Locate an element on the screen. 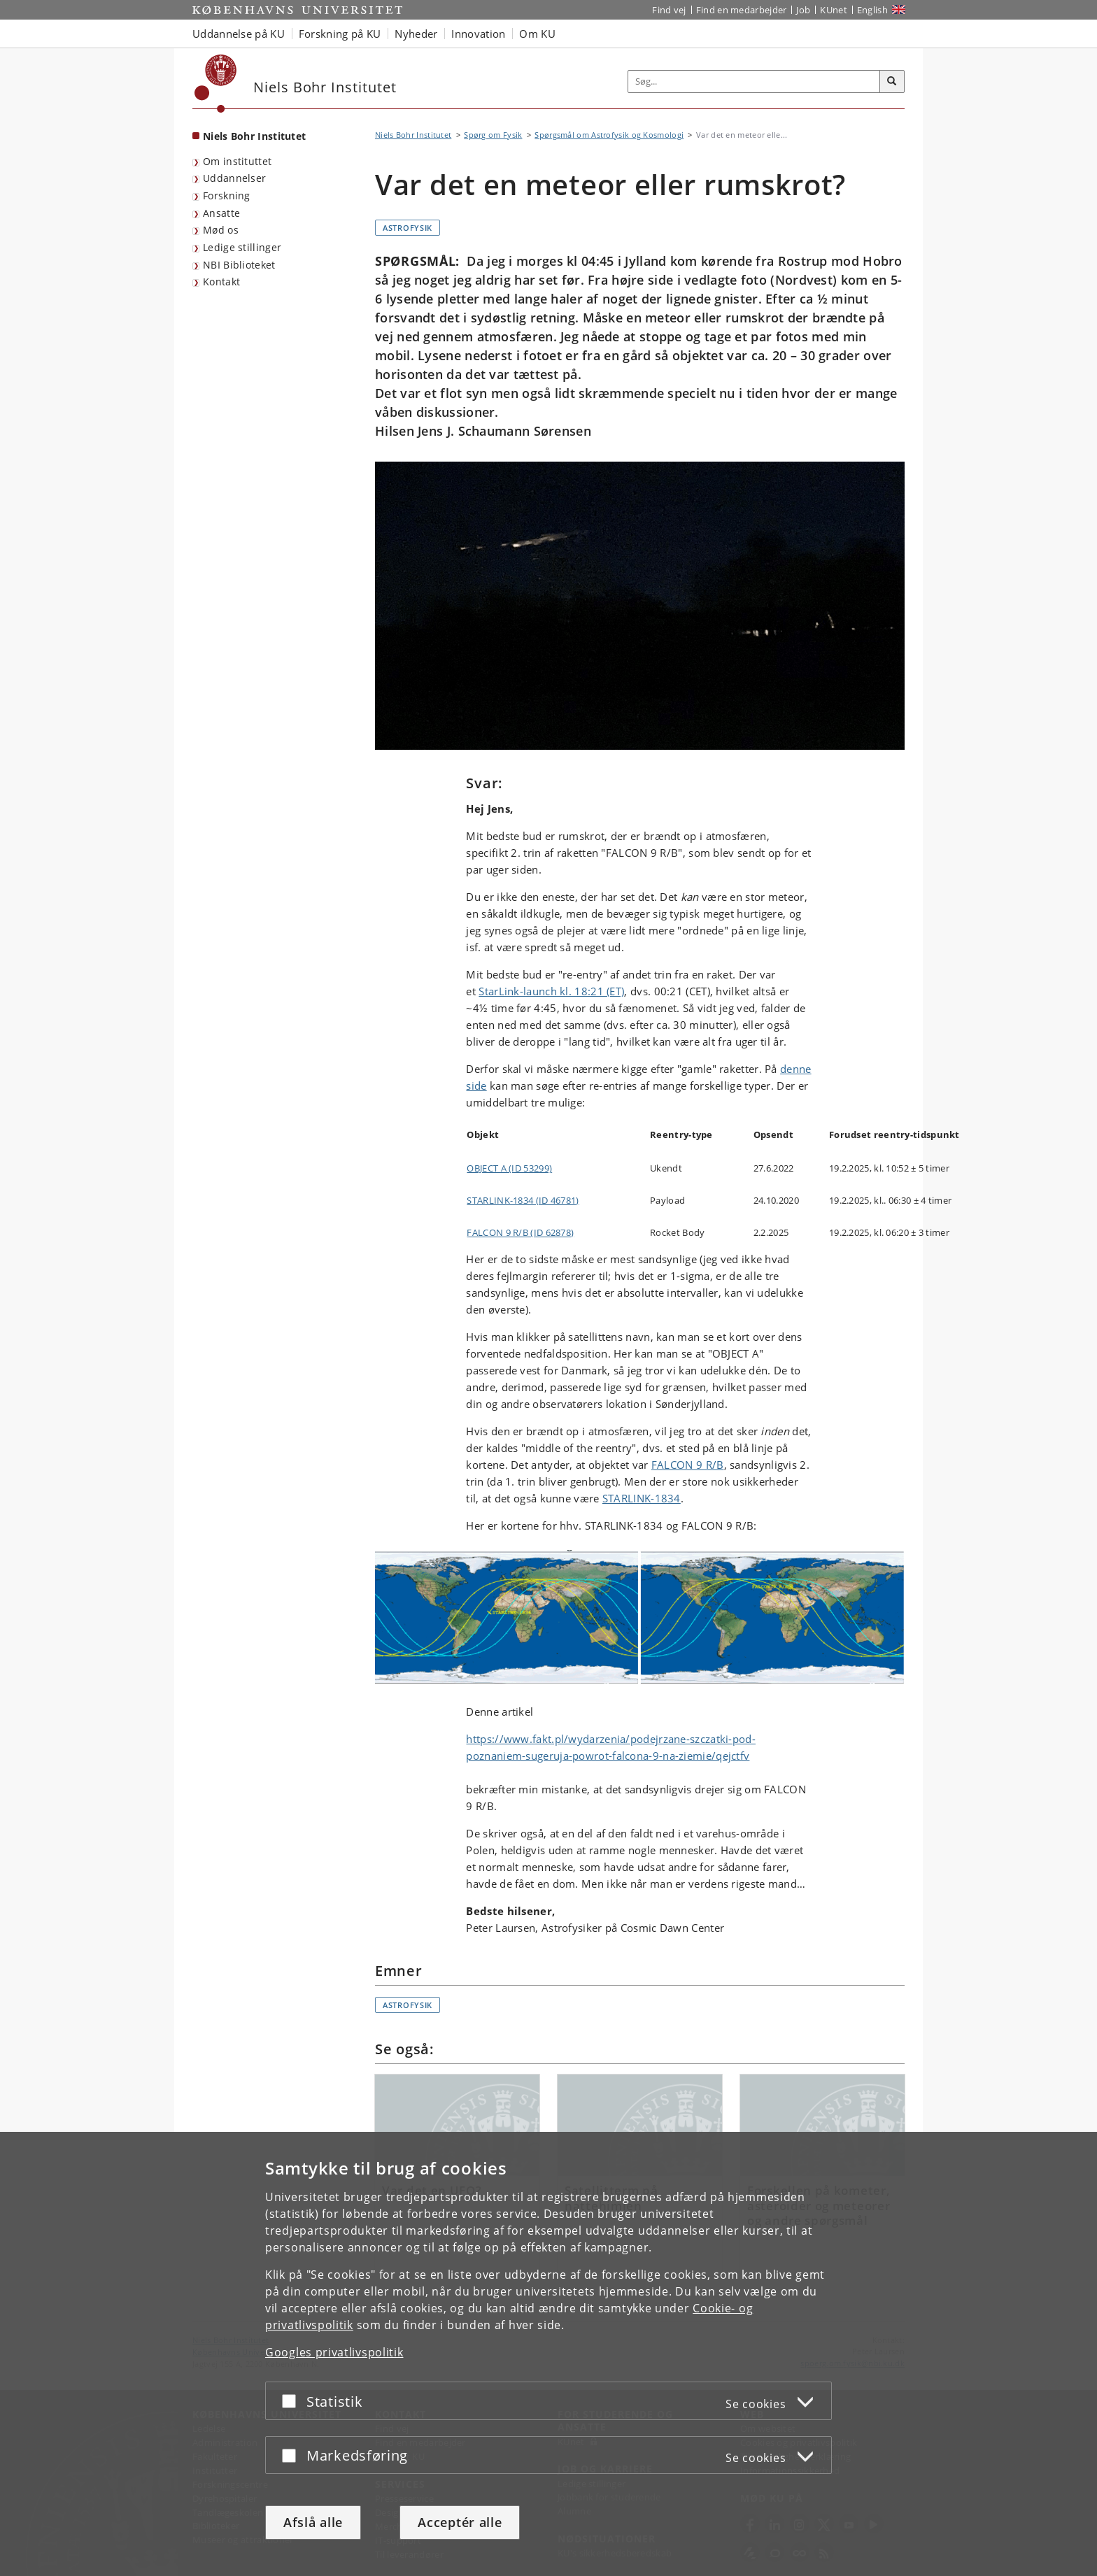  Spørgsmål om Astrofysik og Kosmologi is located at coordinates (609, 134).